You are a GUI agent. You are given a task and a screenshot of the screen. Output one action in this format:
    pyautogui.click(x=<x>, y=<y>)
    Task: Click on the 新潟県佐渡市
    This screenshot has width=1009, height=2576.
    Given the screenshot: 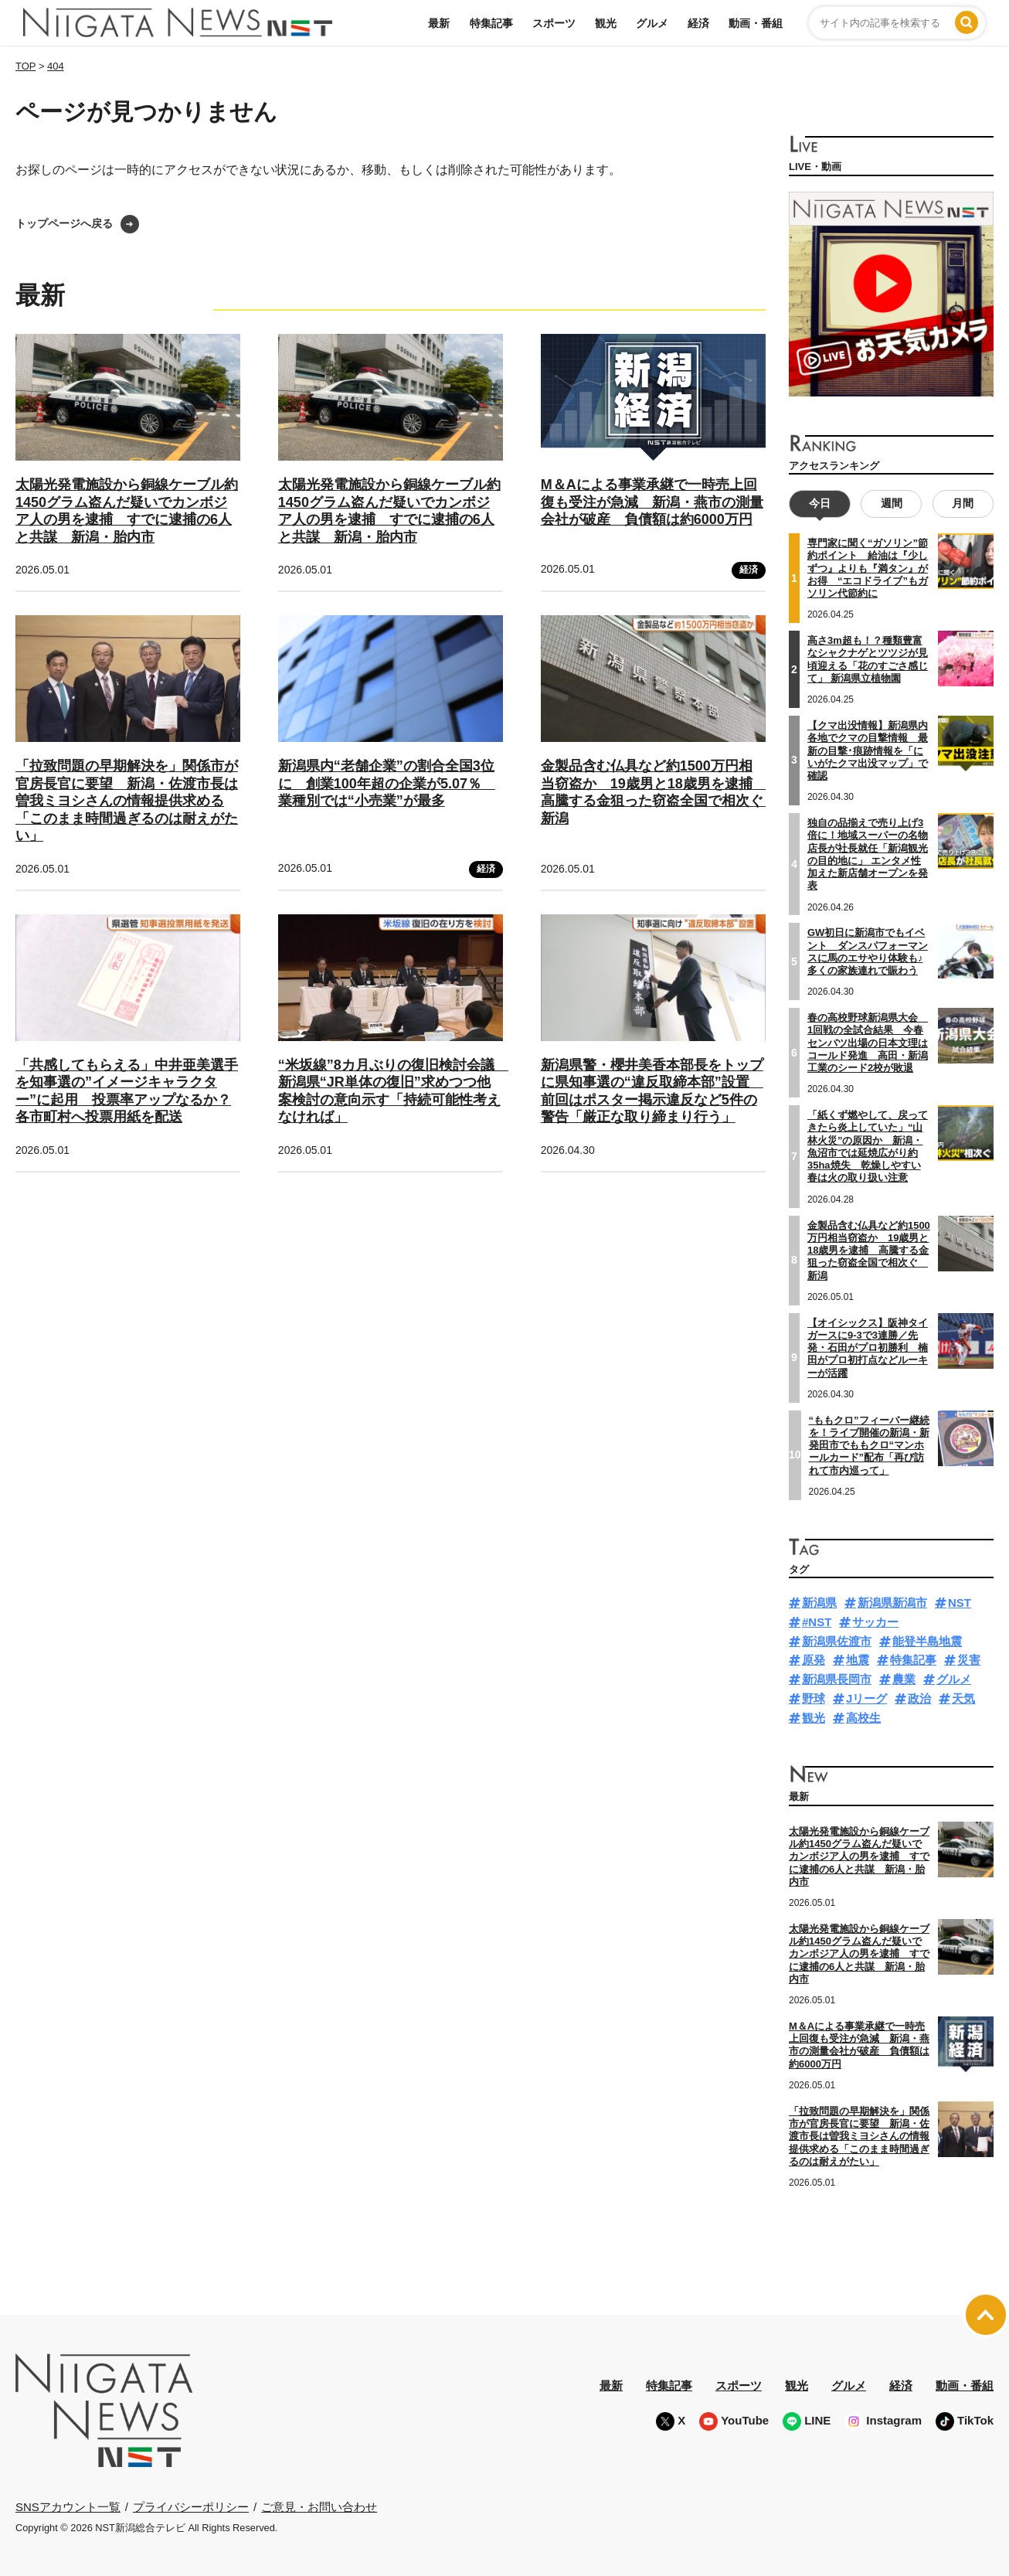 What is the action you would take?
    pyautogui.click(x=836, y=1640)
    